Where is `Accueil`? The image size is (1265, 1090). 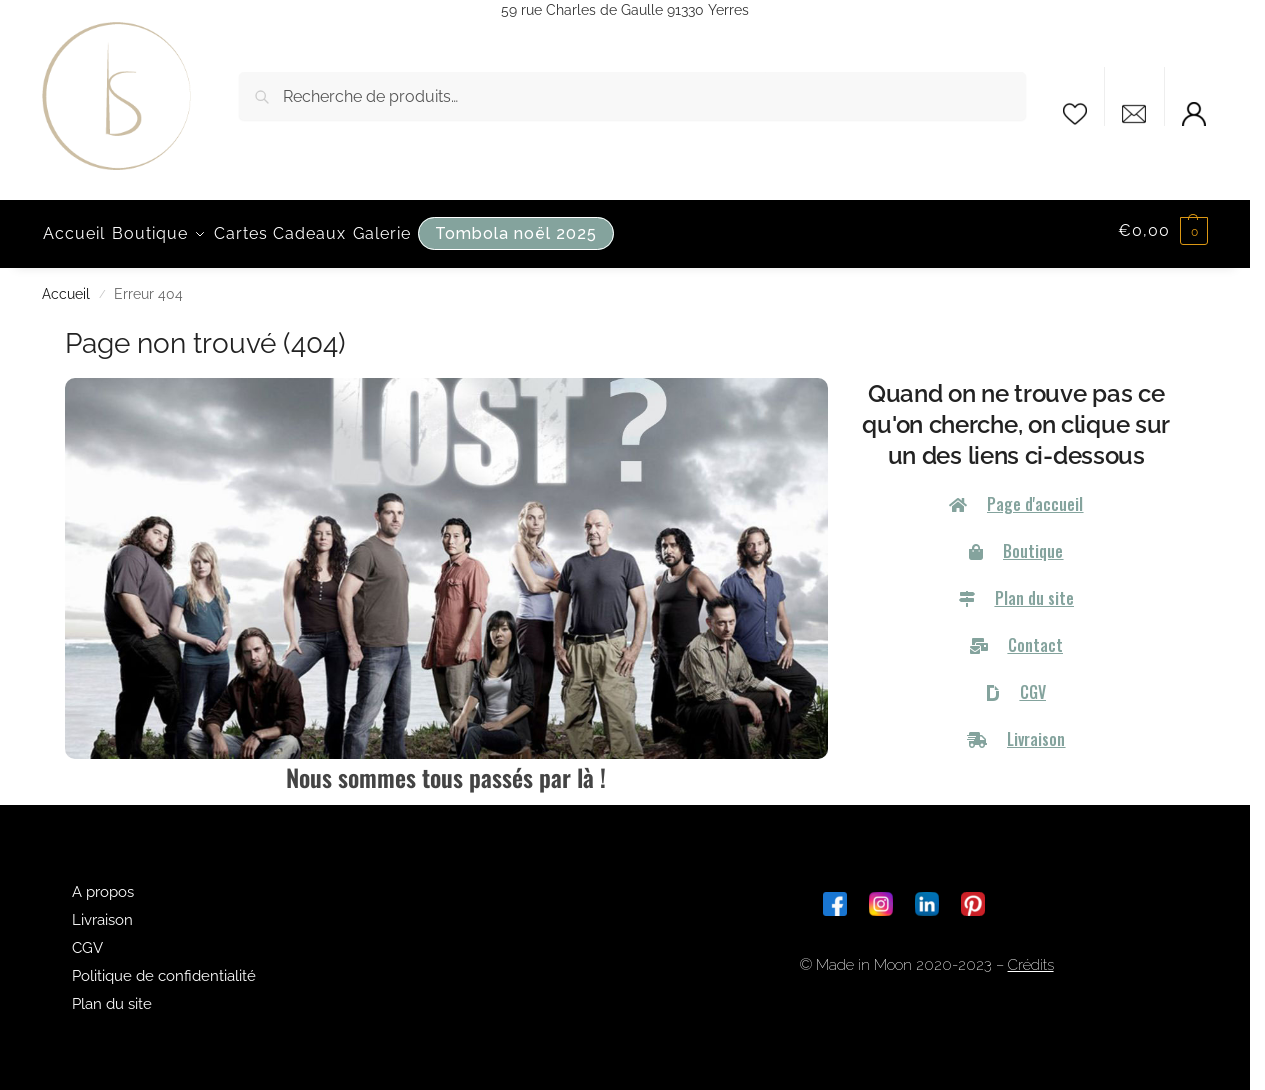
Accueil is located at coordinates (66, 287).